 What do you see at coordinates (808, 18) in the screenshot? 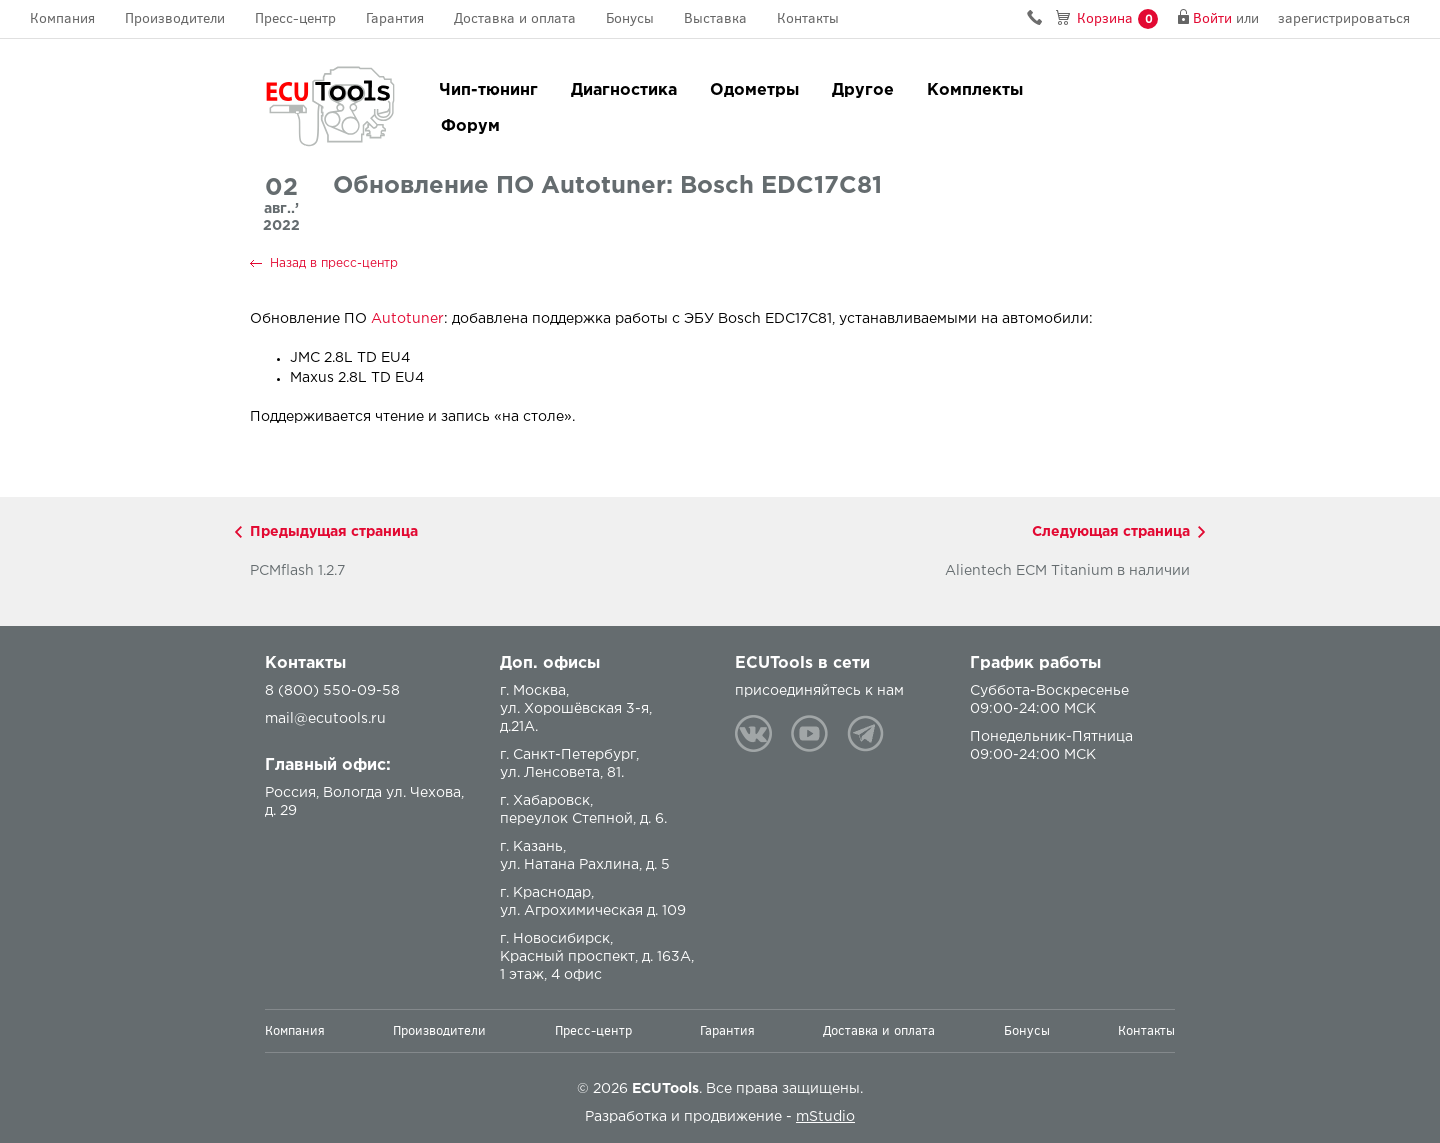
I see `Контакты` at bounding box center [808, 18].